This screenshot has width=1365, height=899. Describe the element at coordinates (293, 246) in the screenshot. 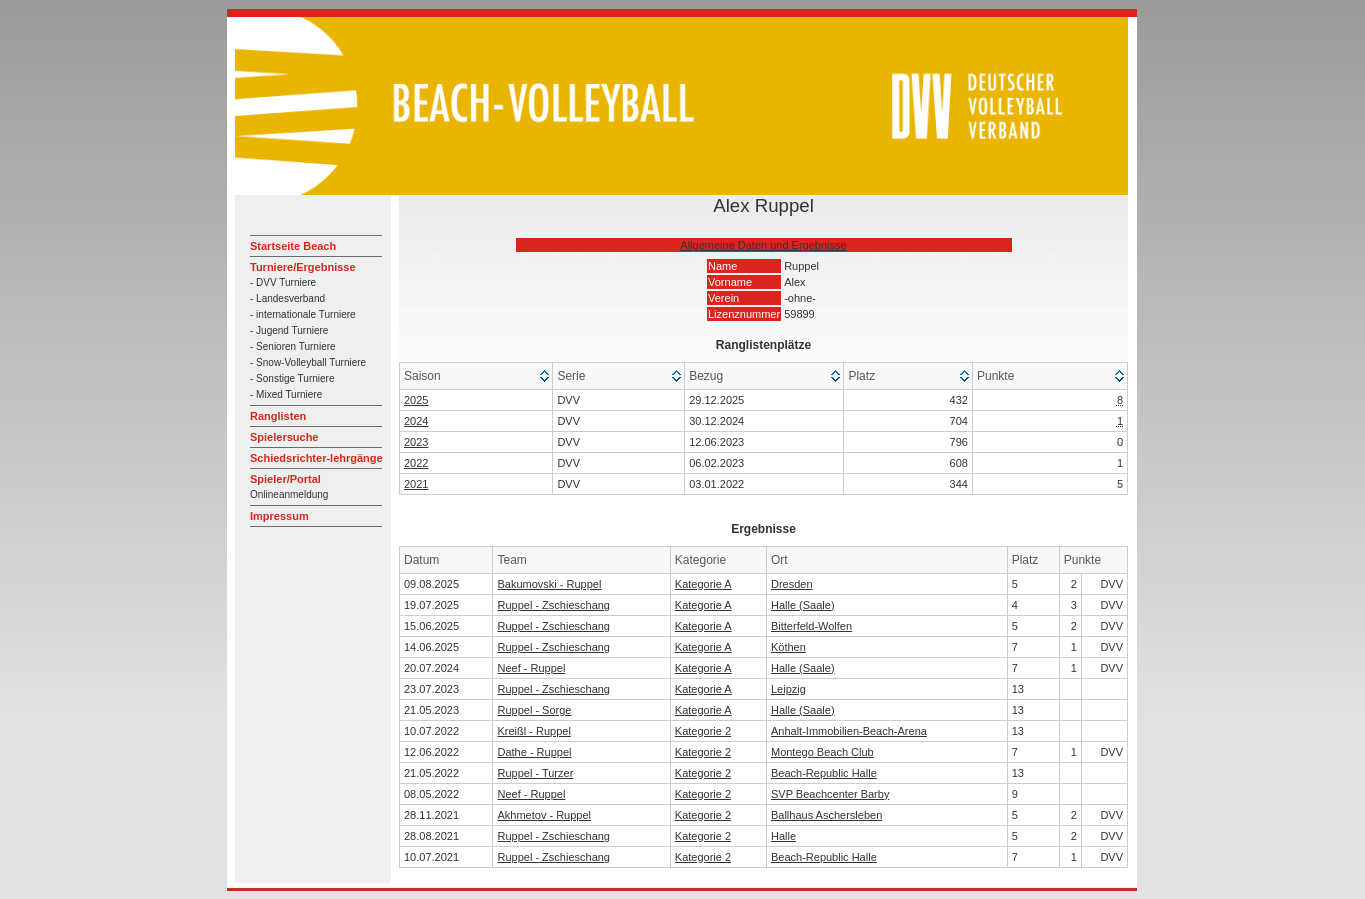

I see `Startseite Beach` at that location.